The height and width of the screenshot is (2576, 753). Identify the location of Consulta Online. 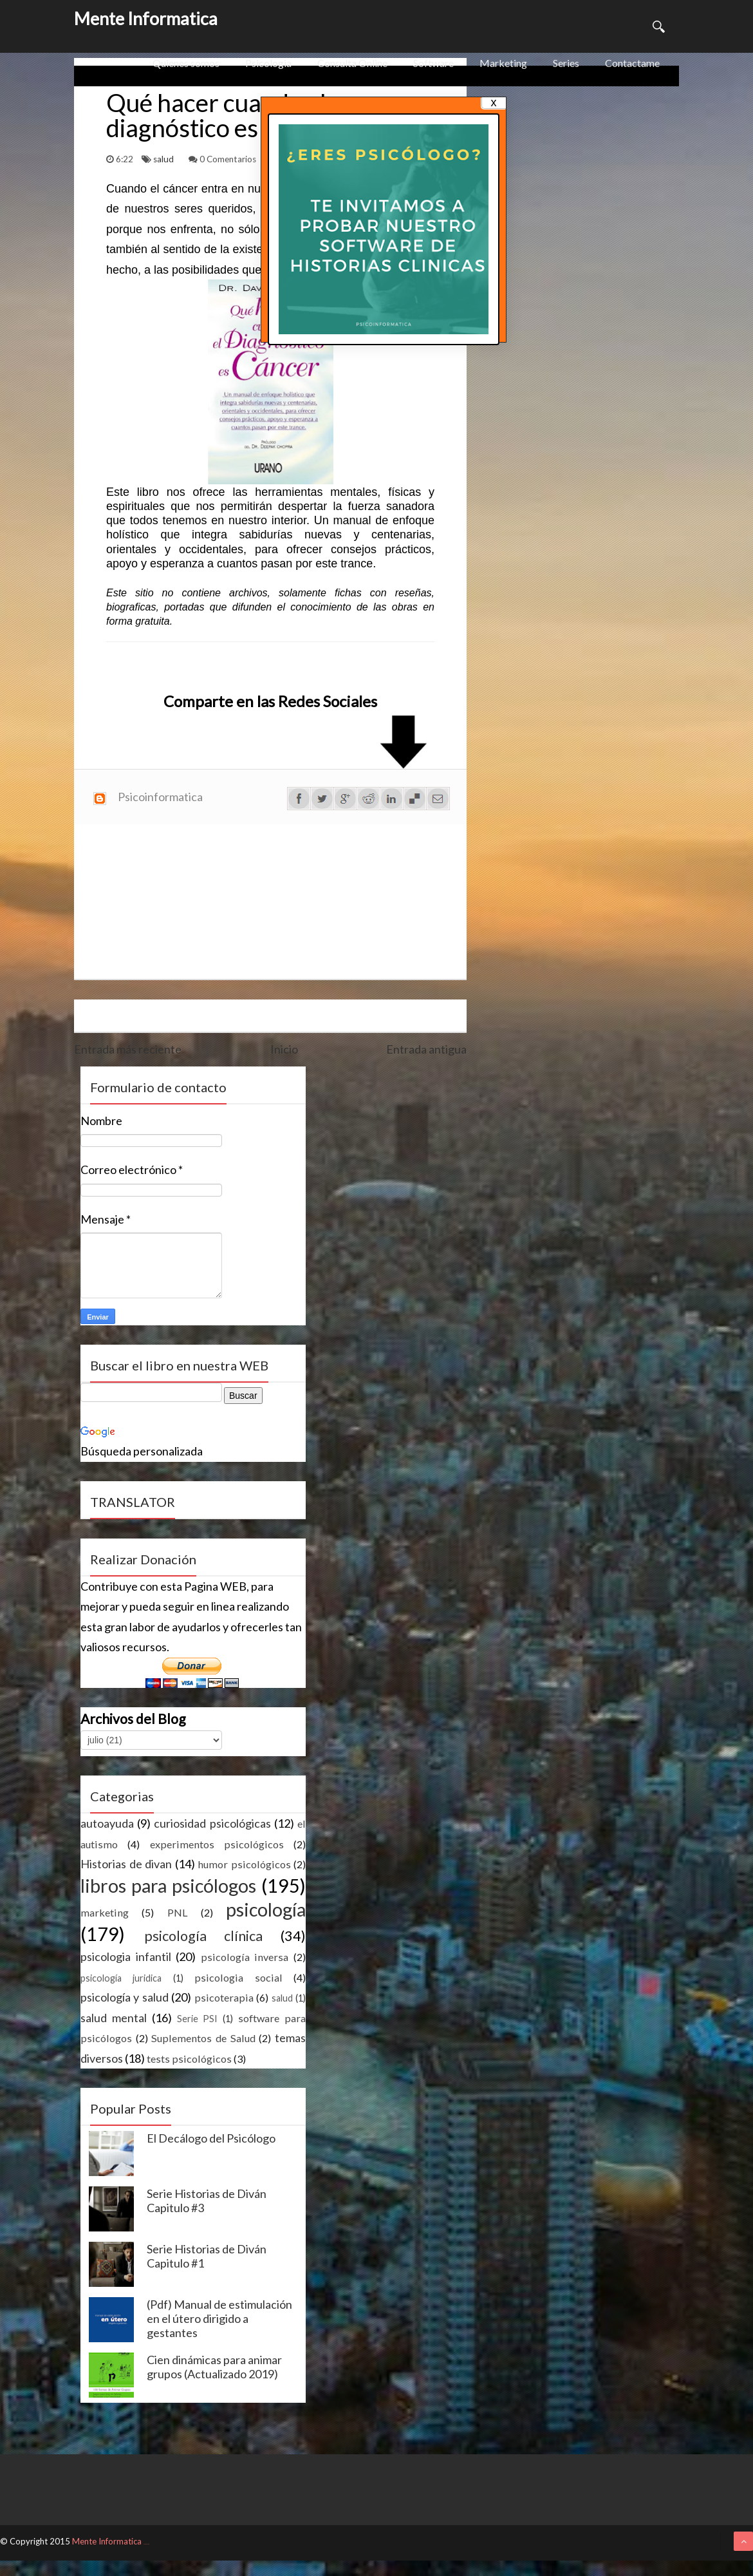
(352, 63).